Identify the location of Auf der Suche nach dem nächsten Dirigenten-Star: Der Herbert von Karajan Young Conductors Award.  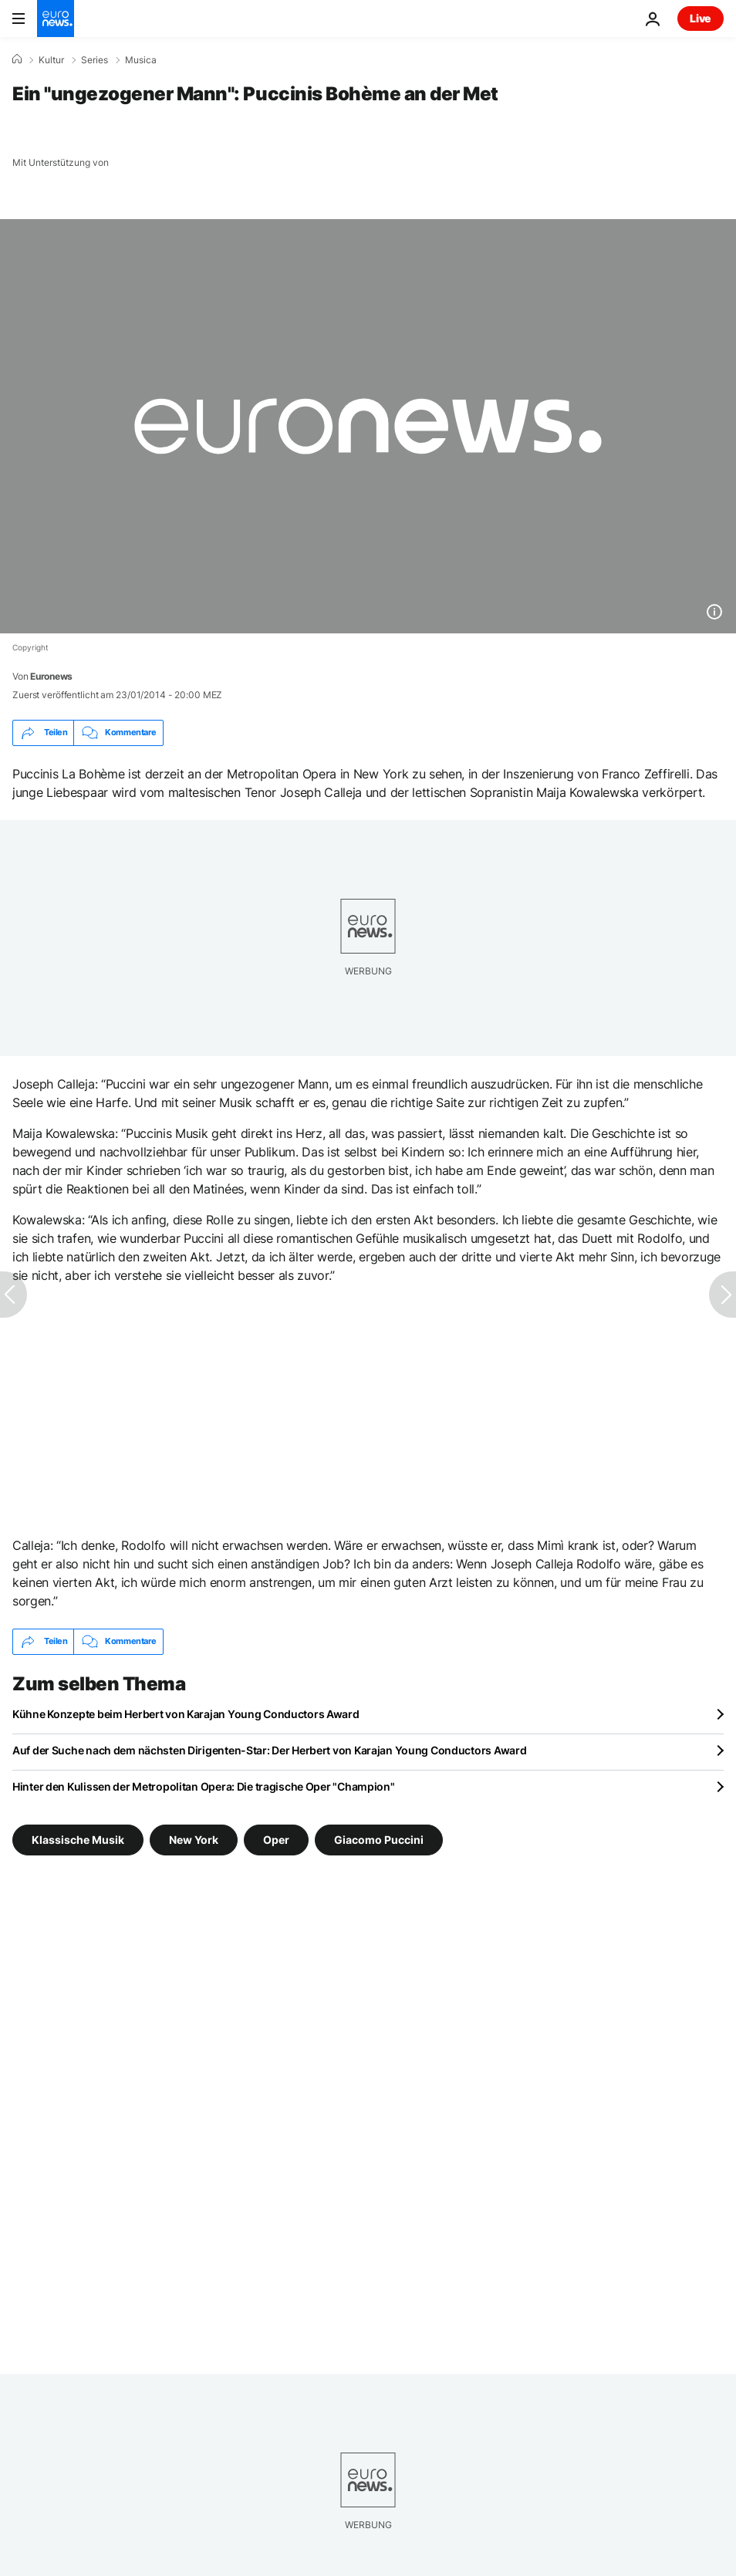
(269, 1750).